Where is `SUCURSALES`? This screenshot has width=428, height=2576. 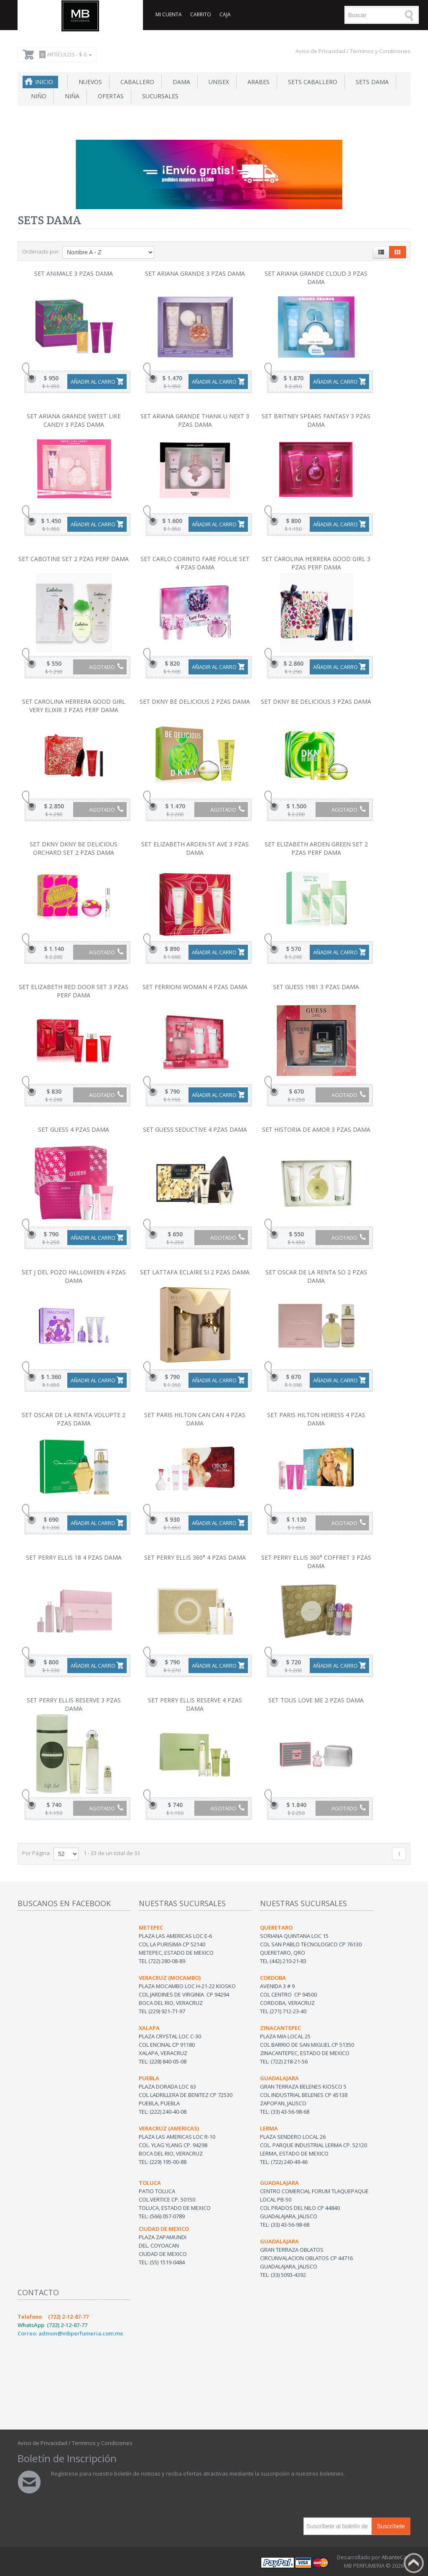
SUCURSALES is located at coordinates (158, 96).